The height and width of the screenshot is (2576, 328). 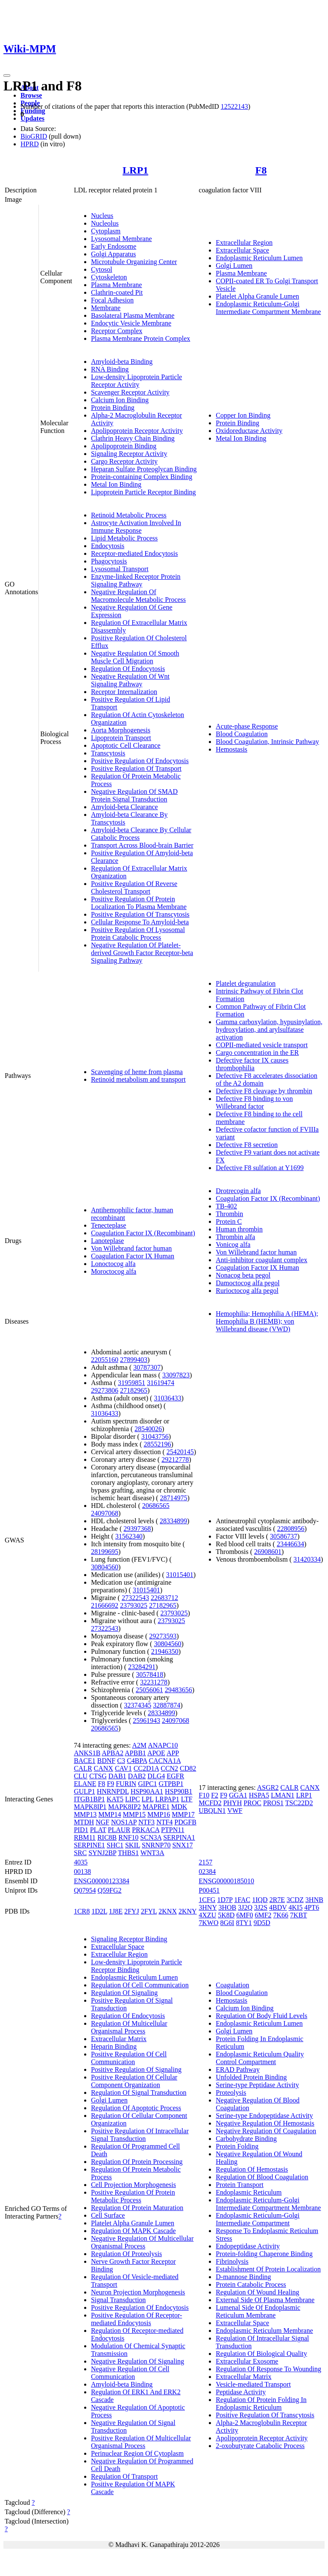 What do you see at coordinates (239, 1229) in the screenshot?
I see `Human thrombin` at bounding box center [239, 1229].